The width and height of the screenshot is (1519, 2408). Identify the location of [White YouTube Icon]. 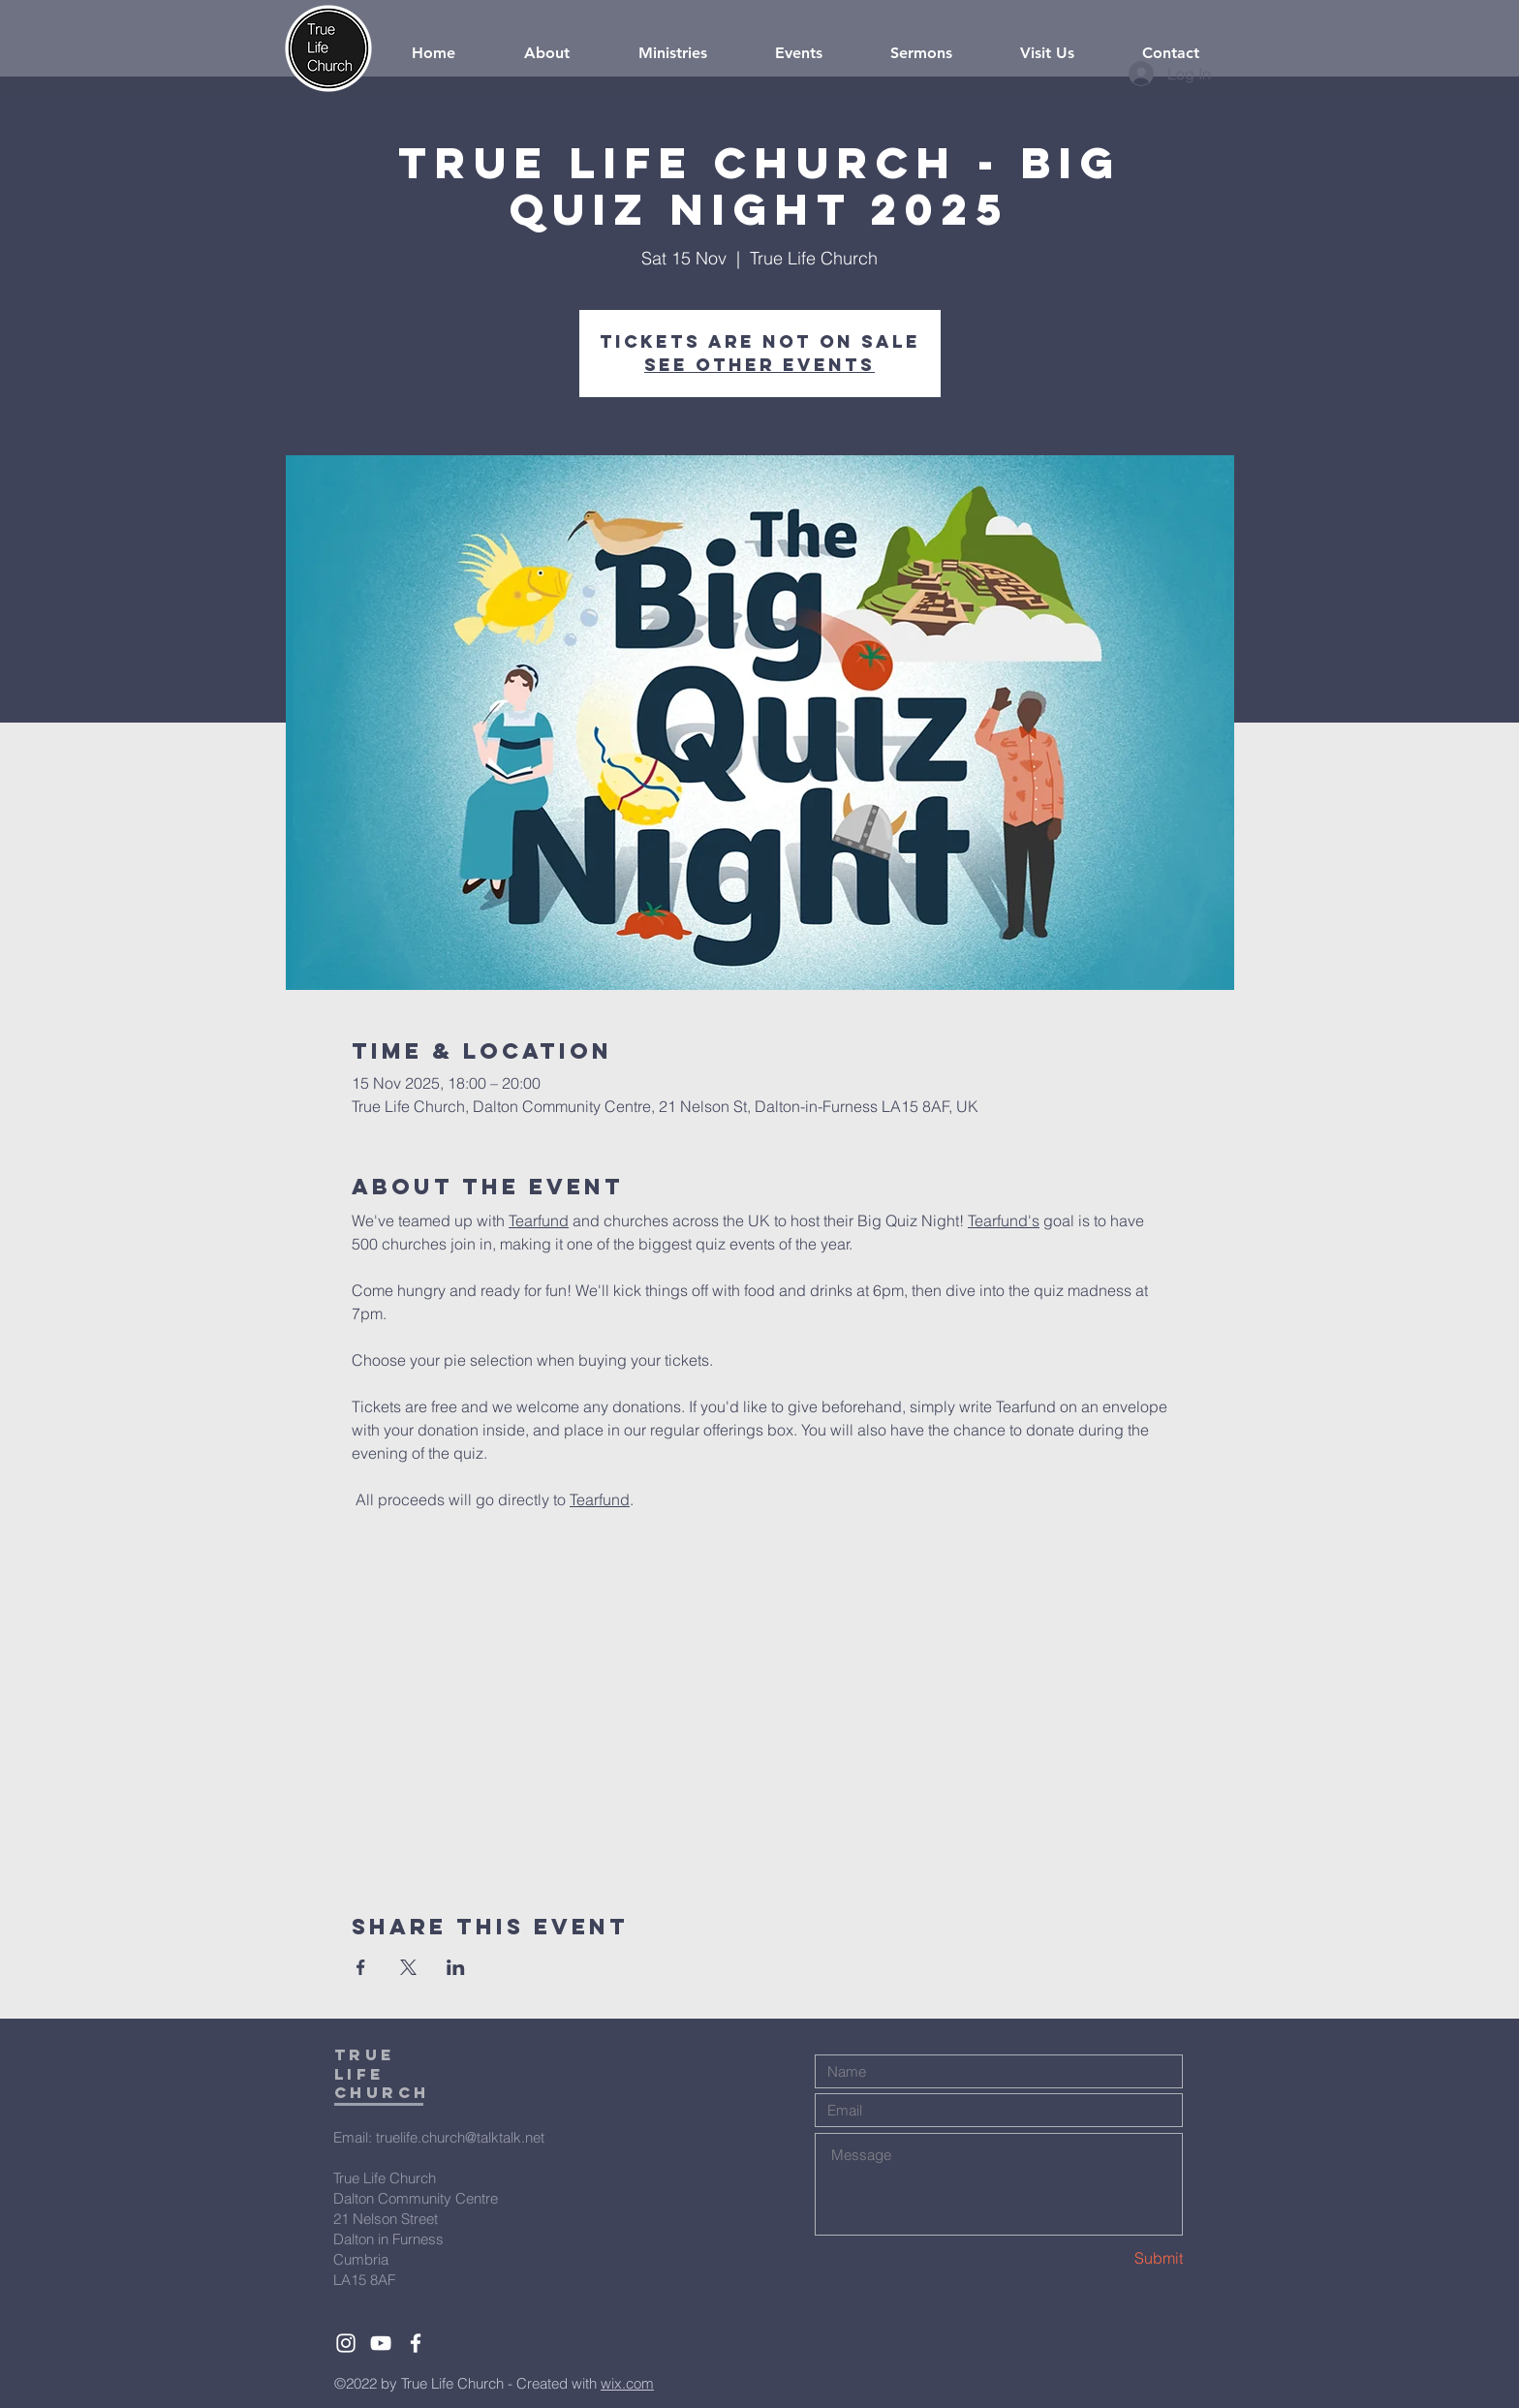
(380, 2343).